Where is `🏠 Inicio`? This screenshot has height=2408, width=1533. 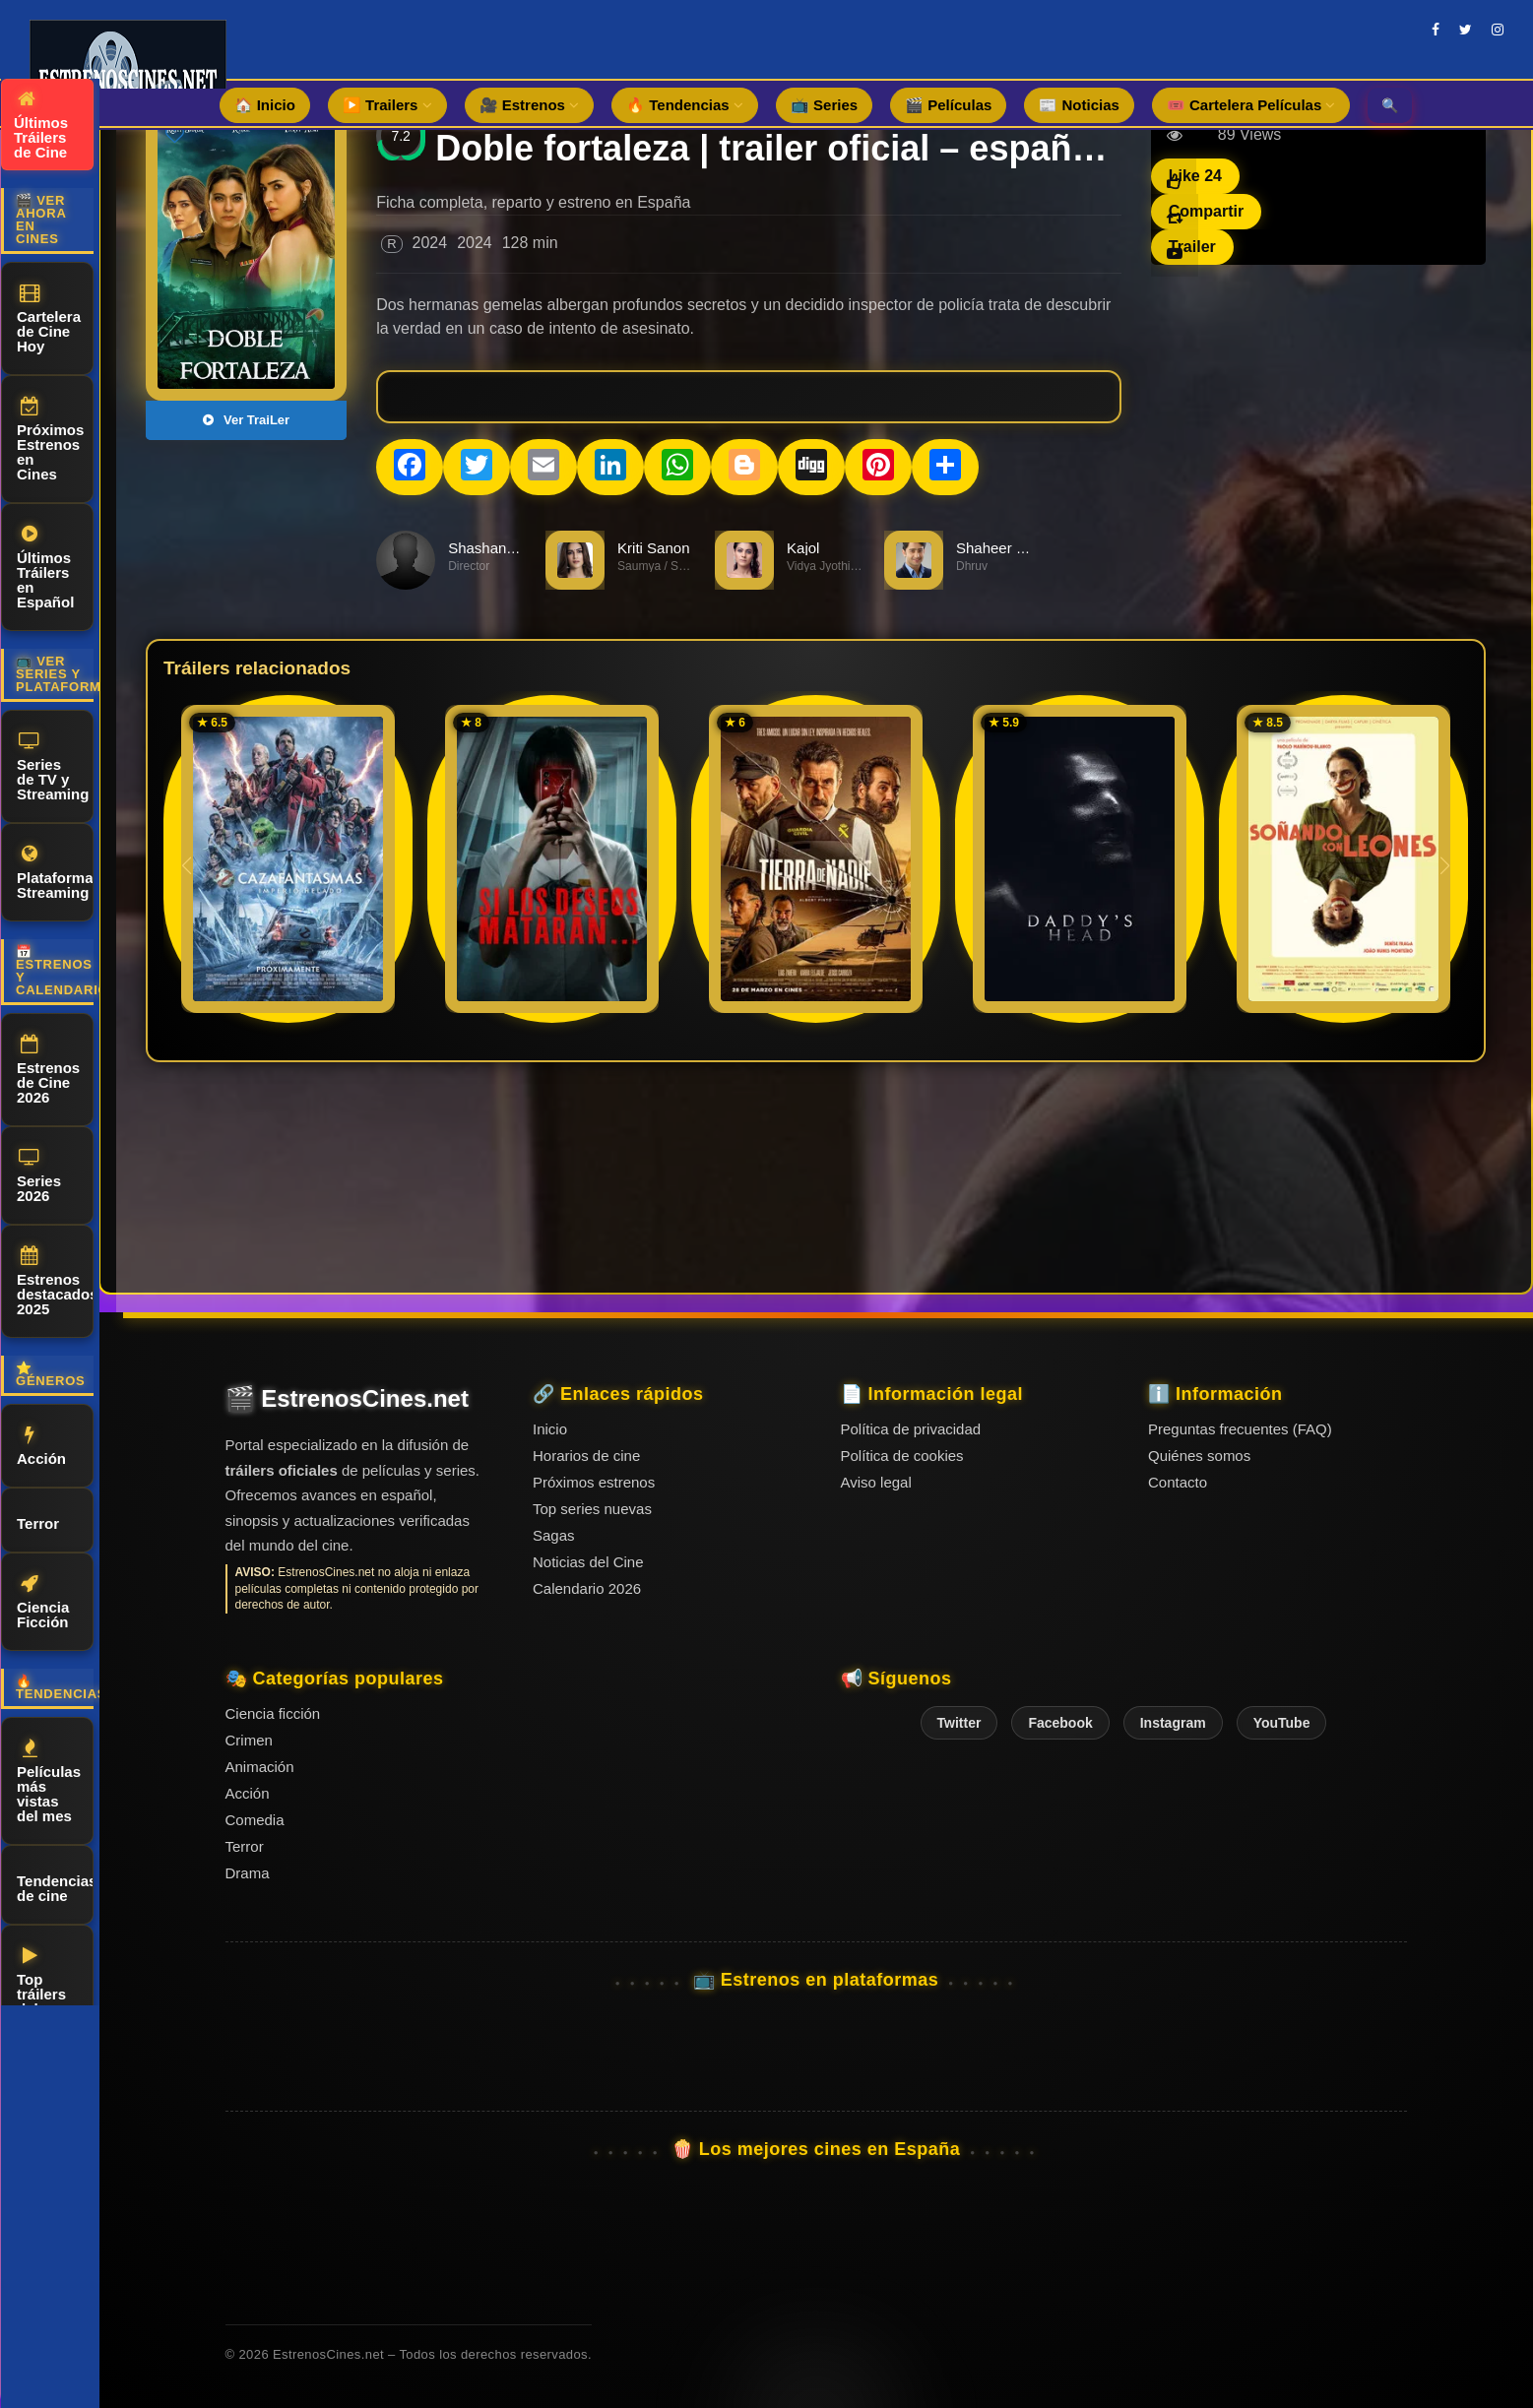
🏠 Inicio is located at coordinates (264, 104).